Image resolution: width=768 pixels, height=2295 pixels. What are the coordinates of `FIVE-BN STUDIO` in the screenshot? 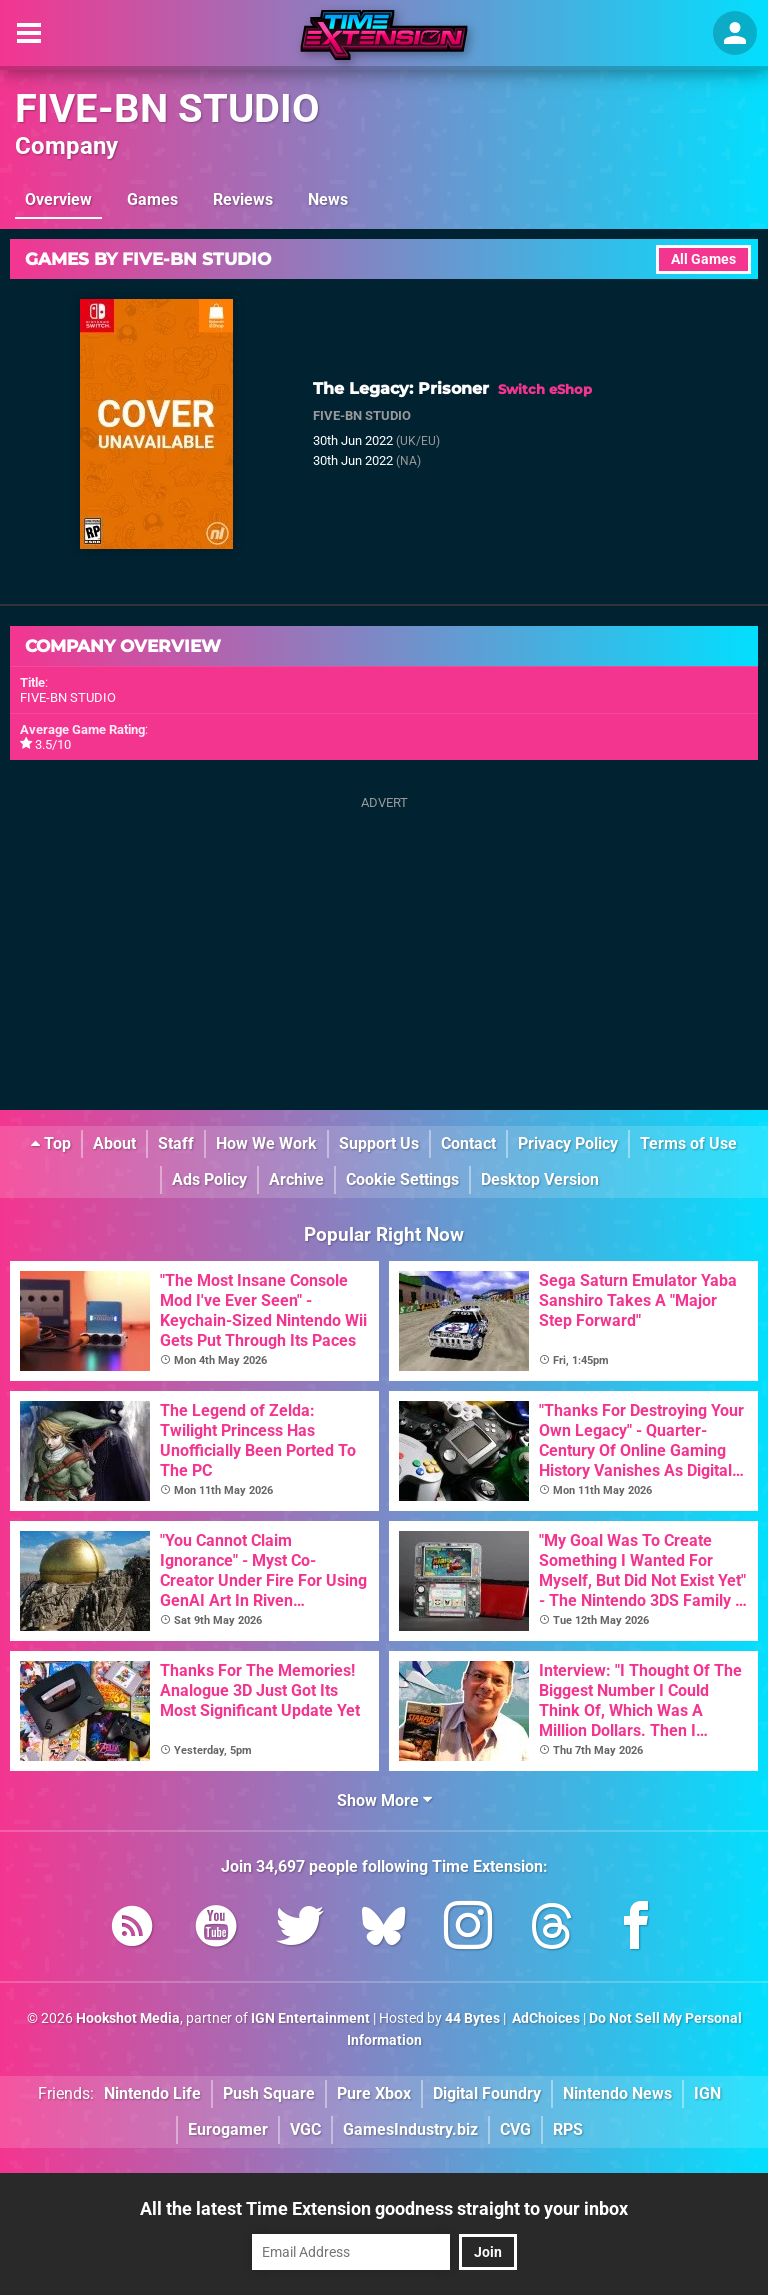 It's located at (167, 108).